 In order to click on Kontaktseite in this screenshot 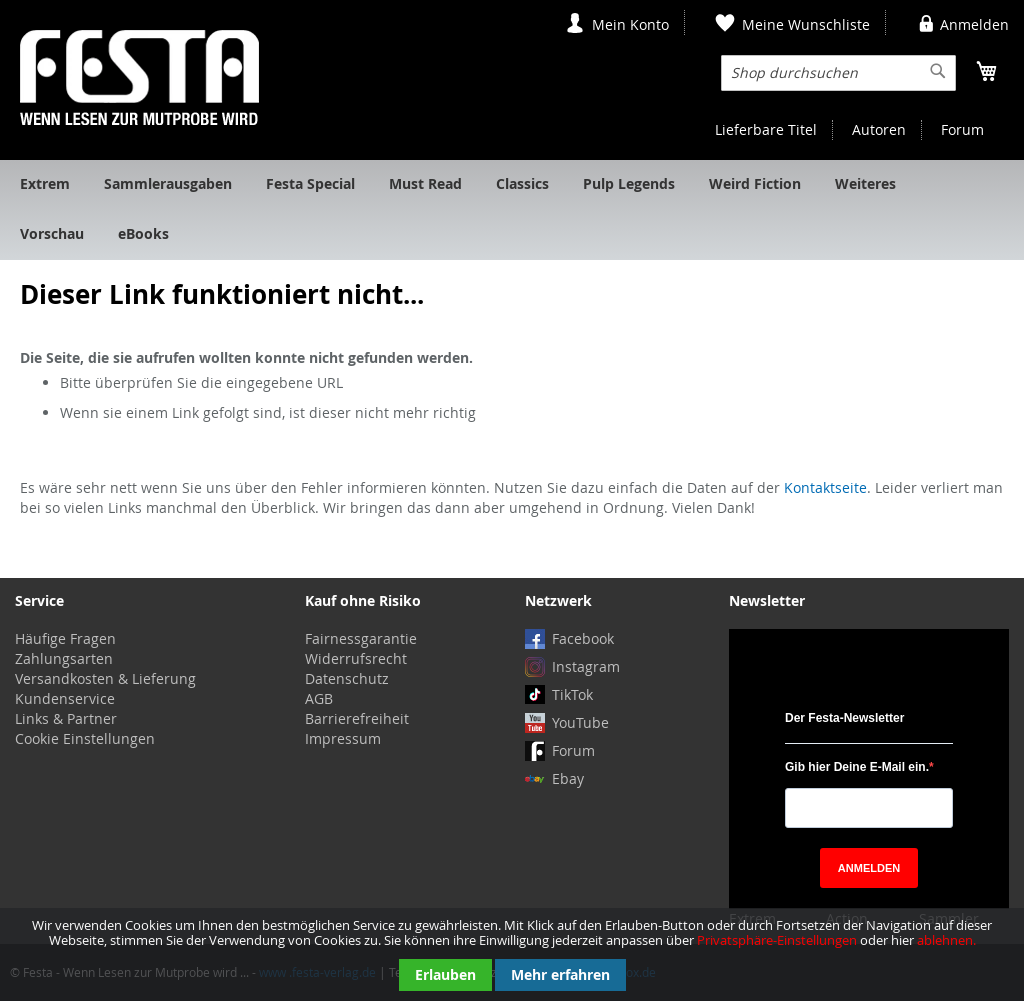, I will do `click(825, 487)`.